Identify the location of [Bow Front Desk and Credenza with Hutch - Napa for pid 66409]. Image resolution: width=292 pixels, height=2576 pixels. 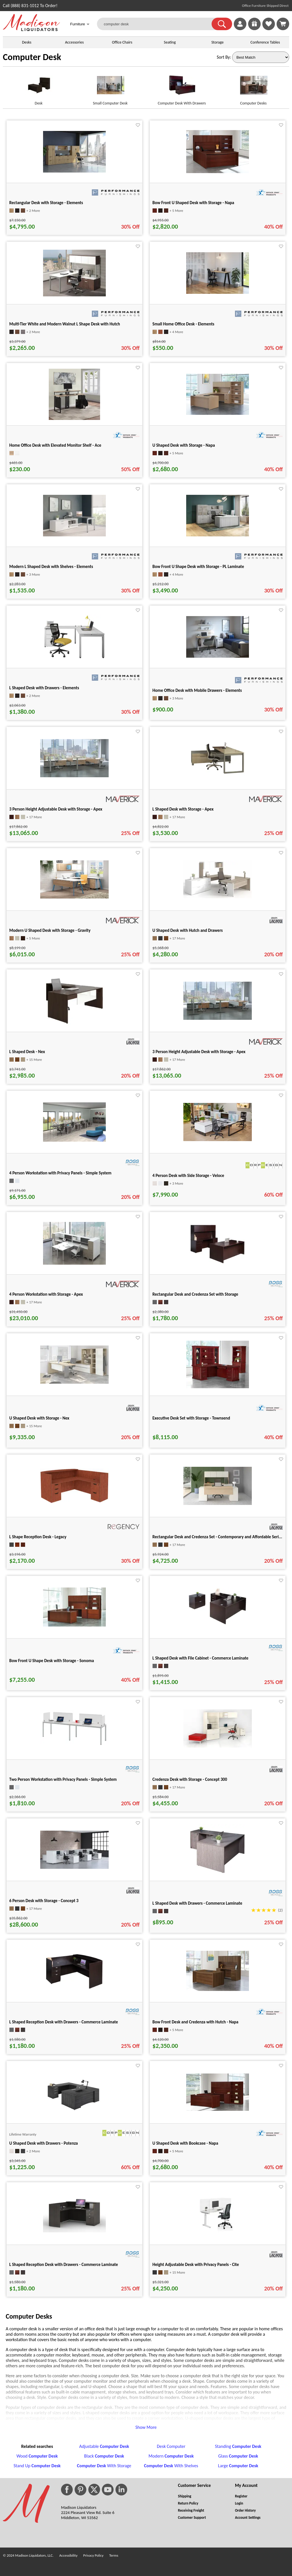
(217, 1989).